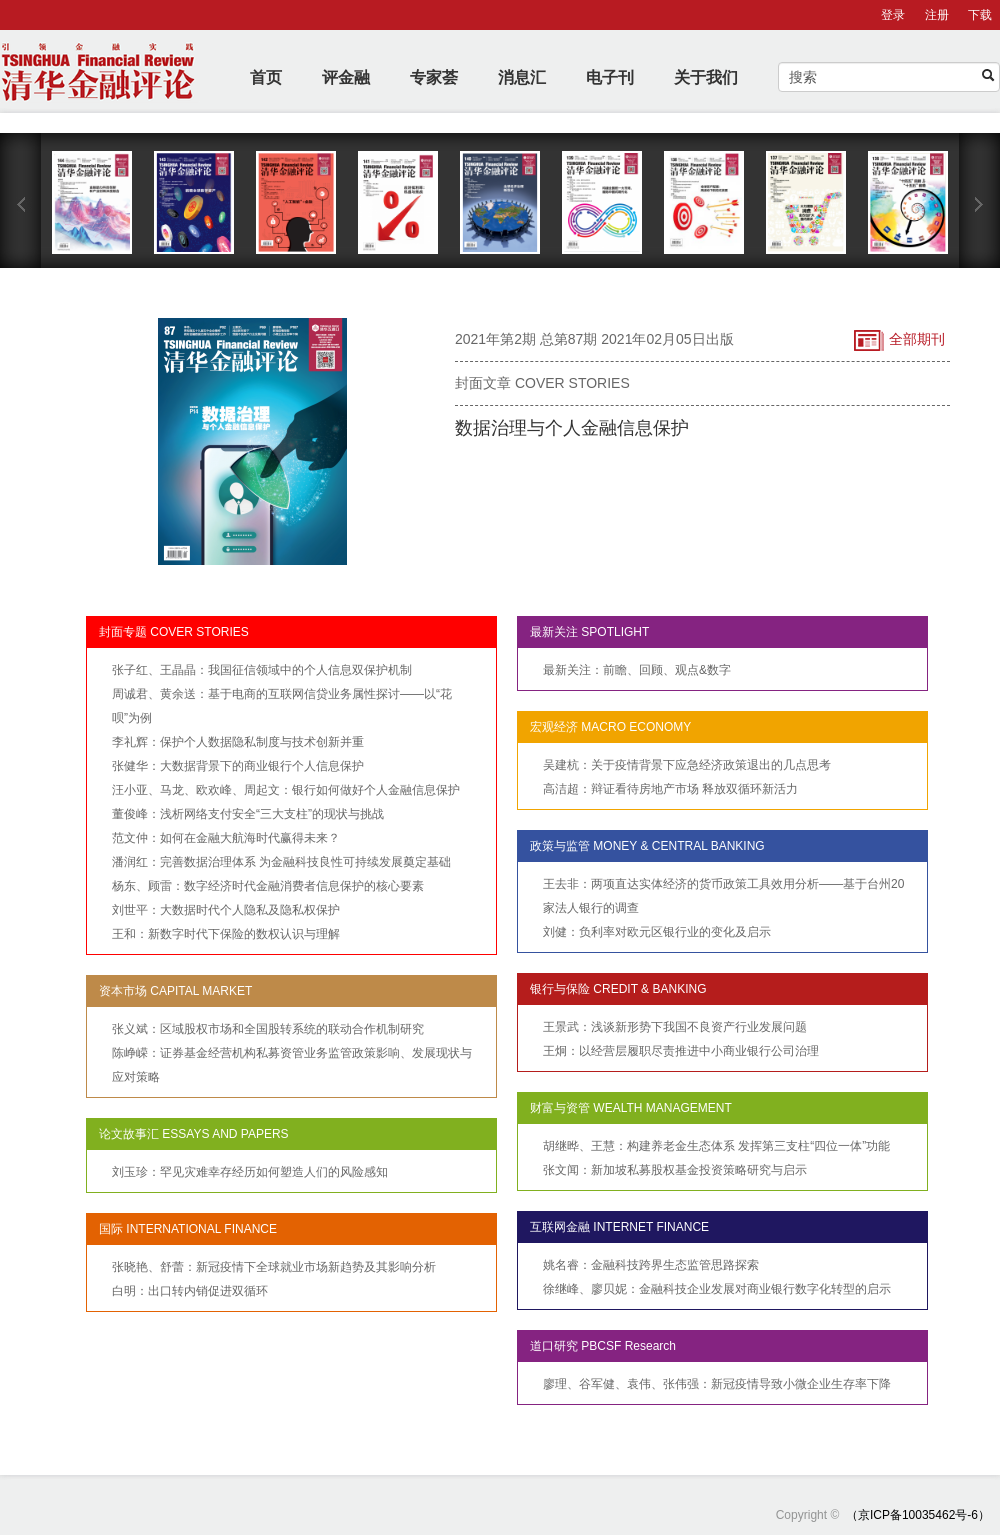 This screenshot has width=1000, height=1535. Describe the element at coordinates (717, 1384) in the screenshot. I see `廖理、谷军健、袁伟、张伟强：新冠疫情导致小微企业生存率下降` at that location.